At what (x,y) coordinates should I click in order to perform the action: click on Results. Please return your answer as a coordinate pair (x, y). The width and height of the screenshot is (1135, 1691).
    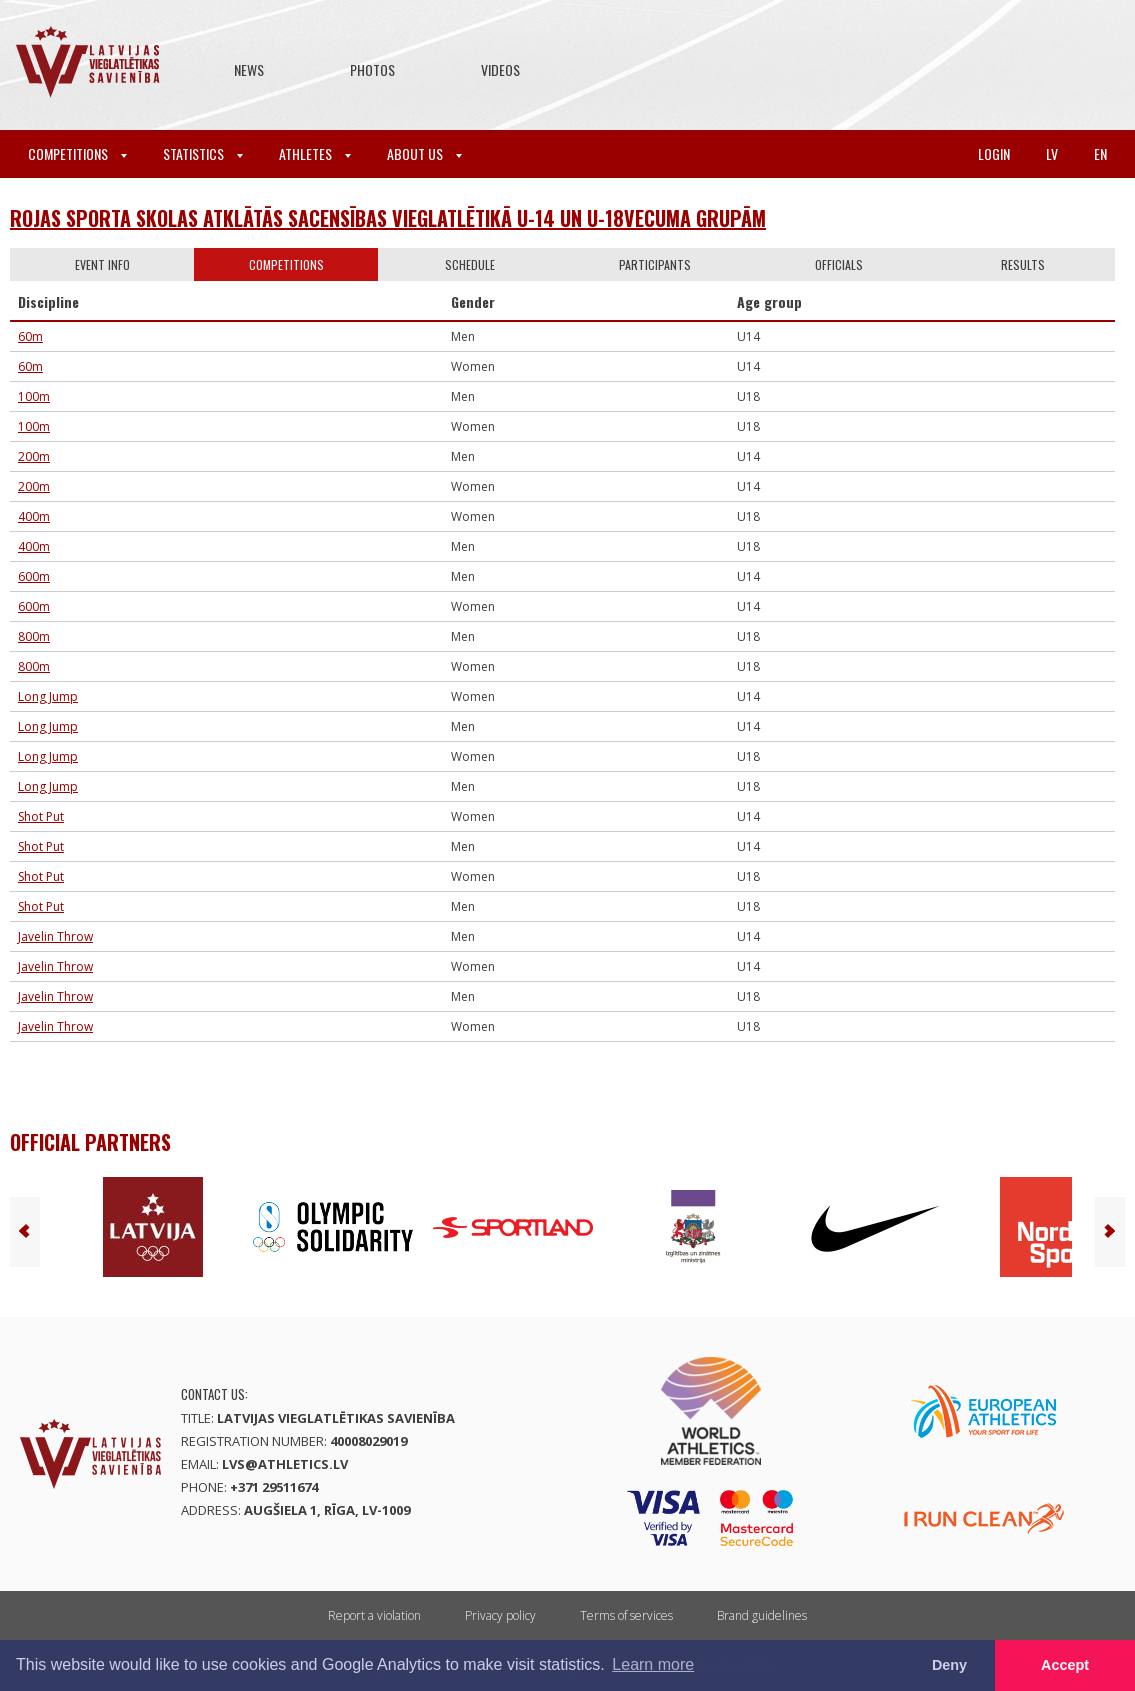
    Looking at the image, I should click on (1023, 264).